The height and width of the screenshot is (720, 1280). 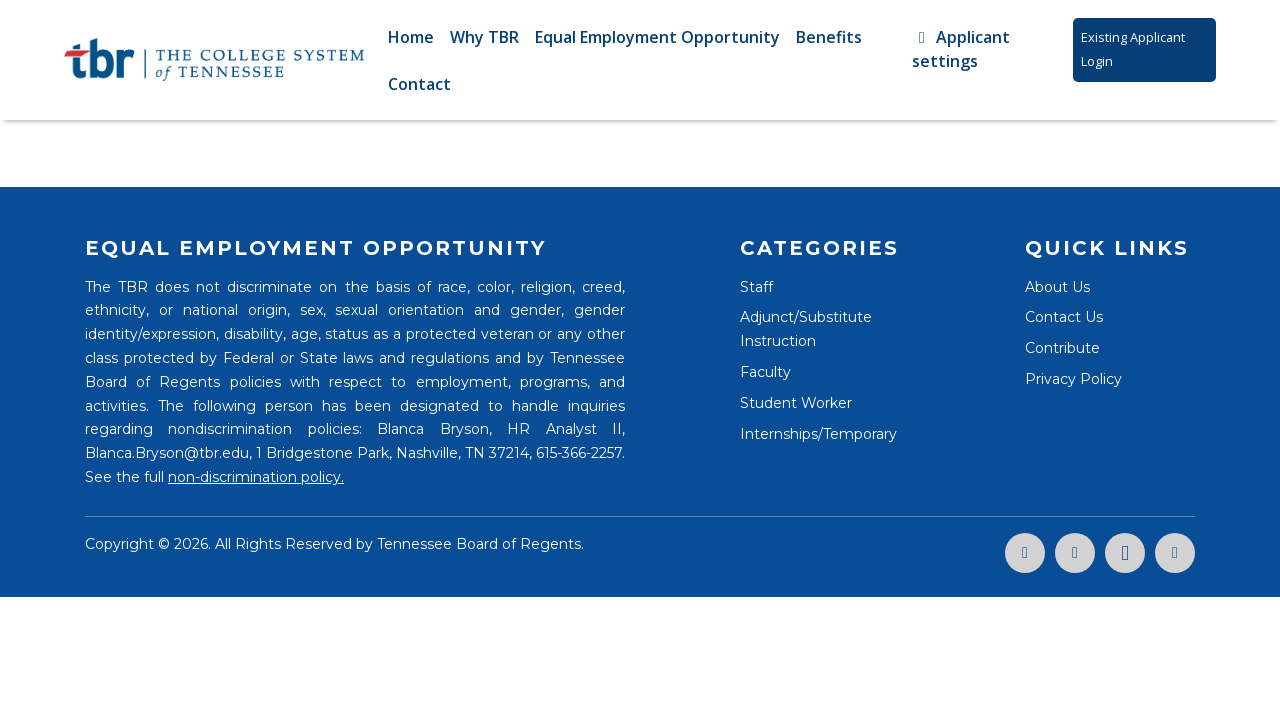 I want to click on Tennessee Board of Regents, so click(x=479, y=544).